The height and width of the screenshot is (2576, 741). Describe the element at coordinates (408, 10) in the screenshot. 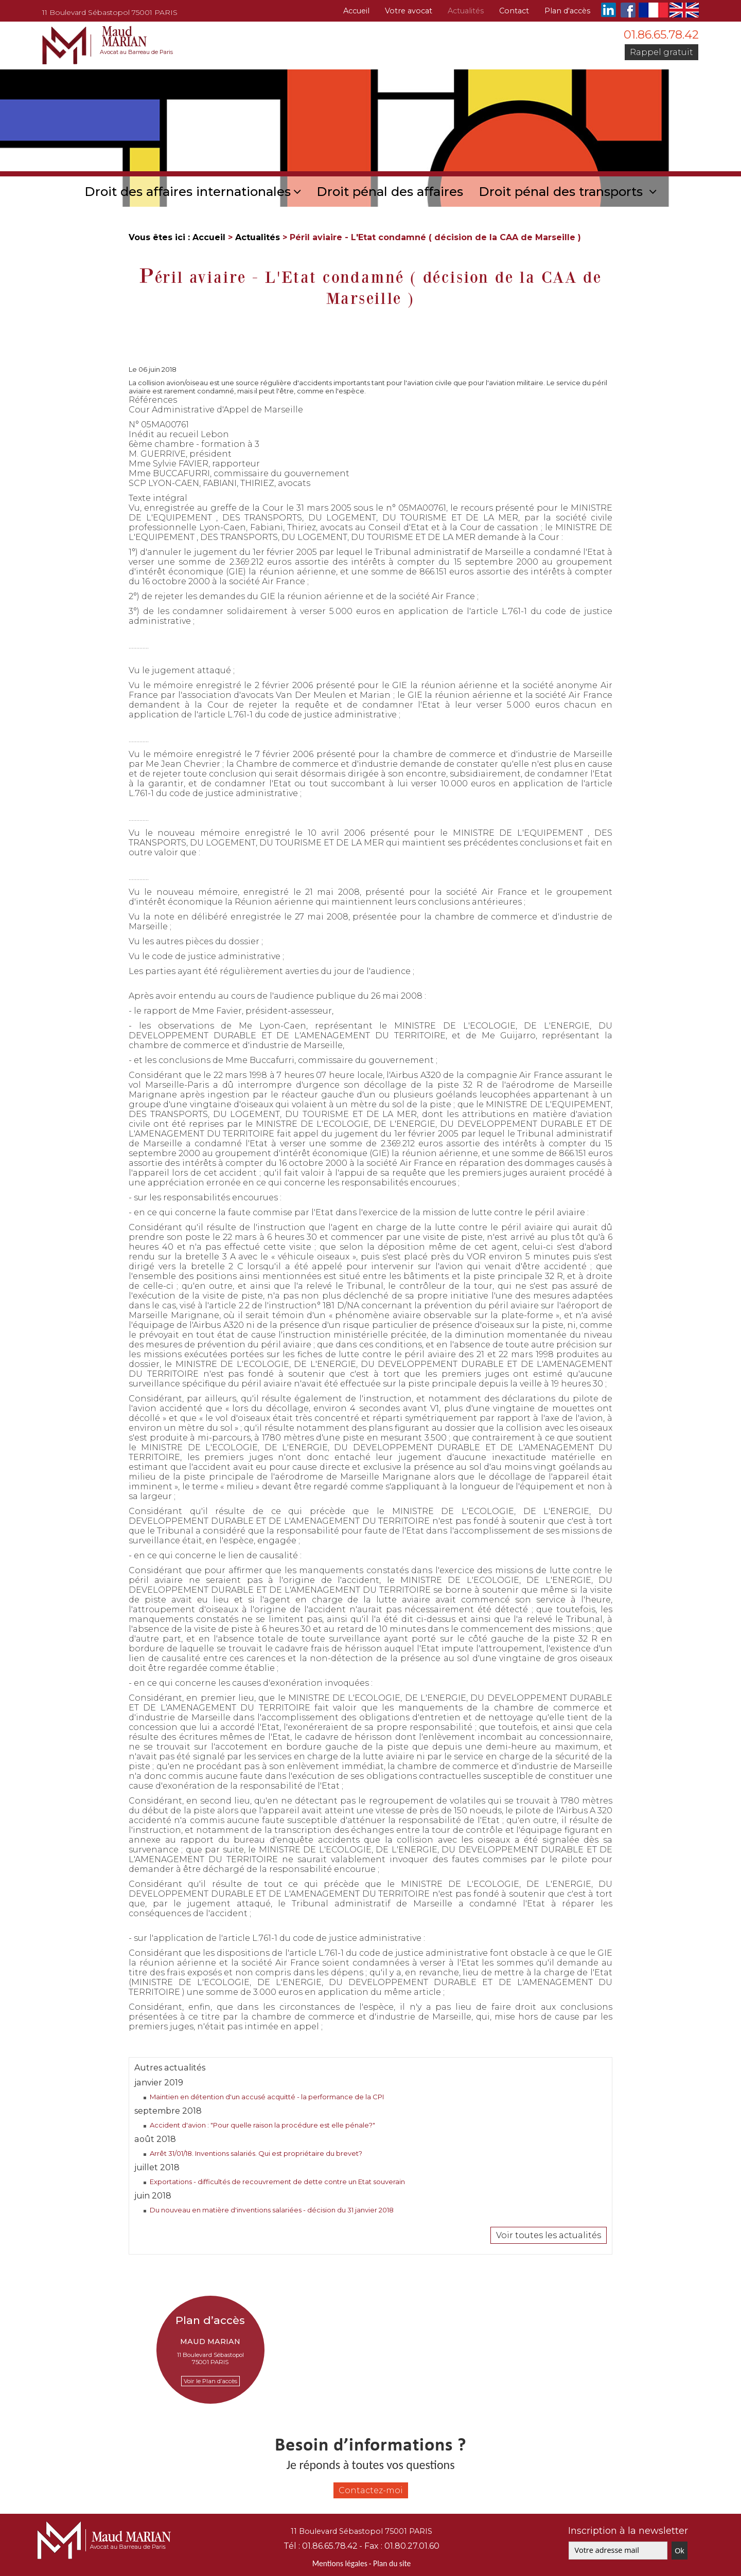

I see `Votre avocat` at that location.